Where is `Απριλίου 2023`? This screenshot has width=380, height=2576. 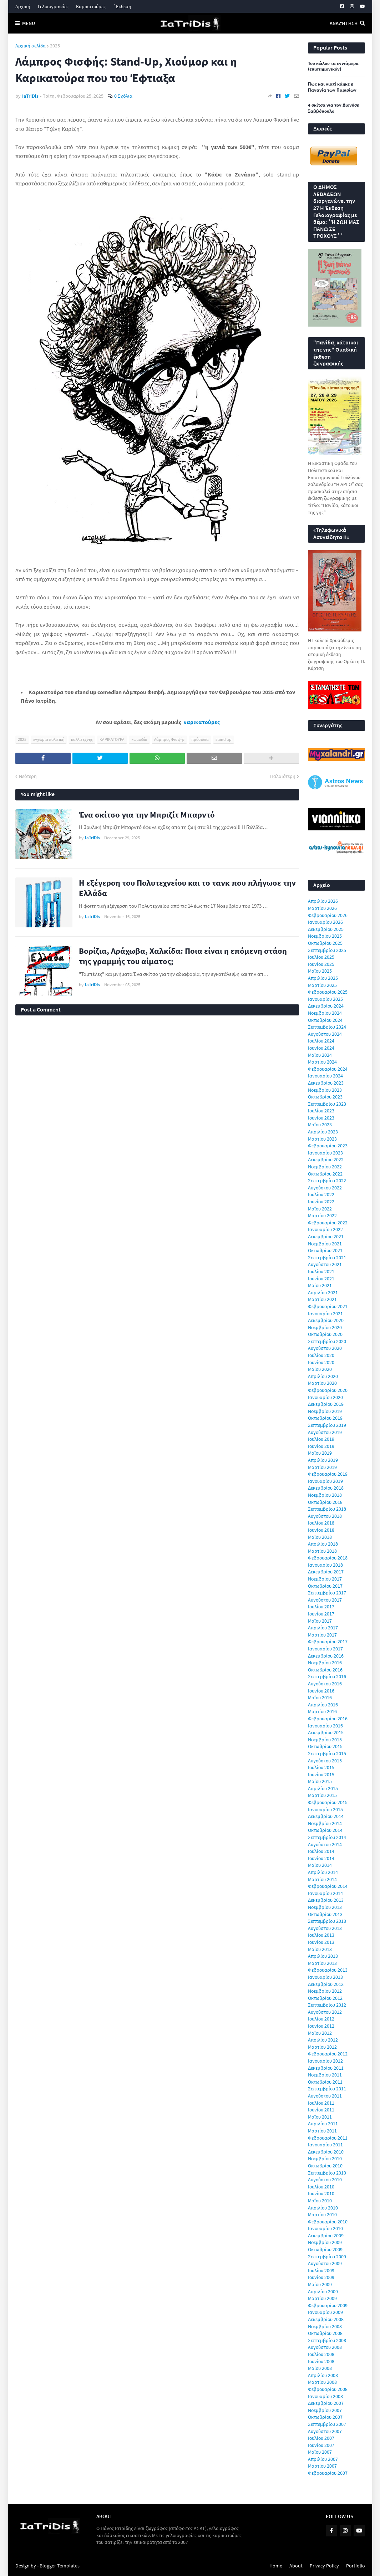 Απριλίου 2023 is located at coordinates (323, 1131).